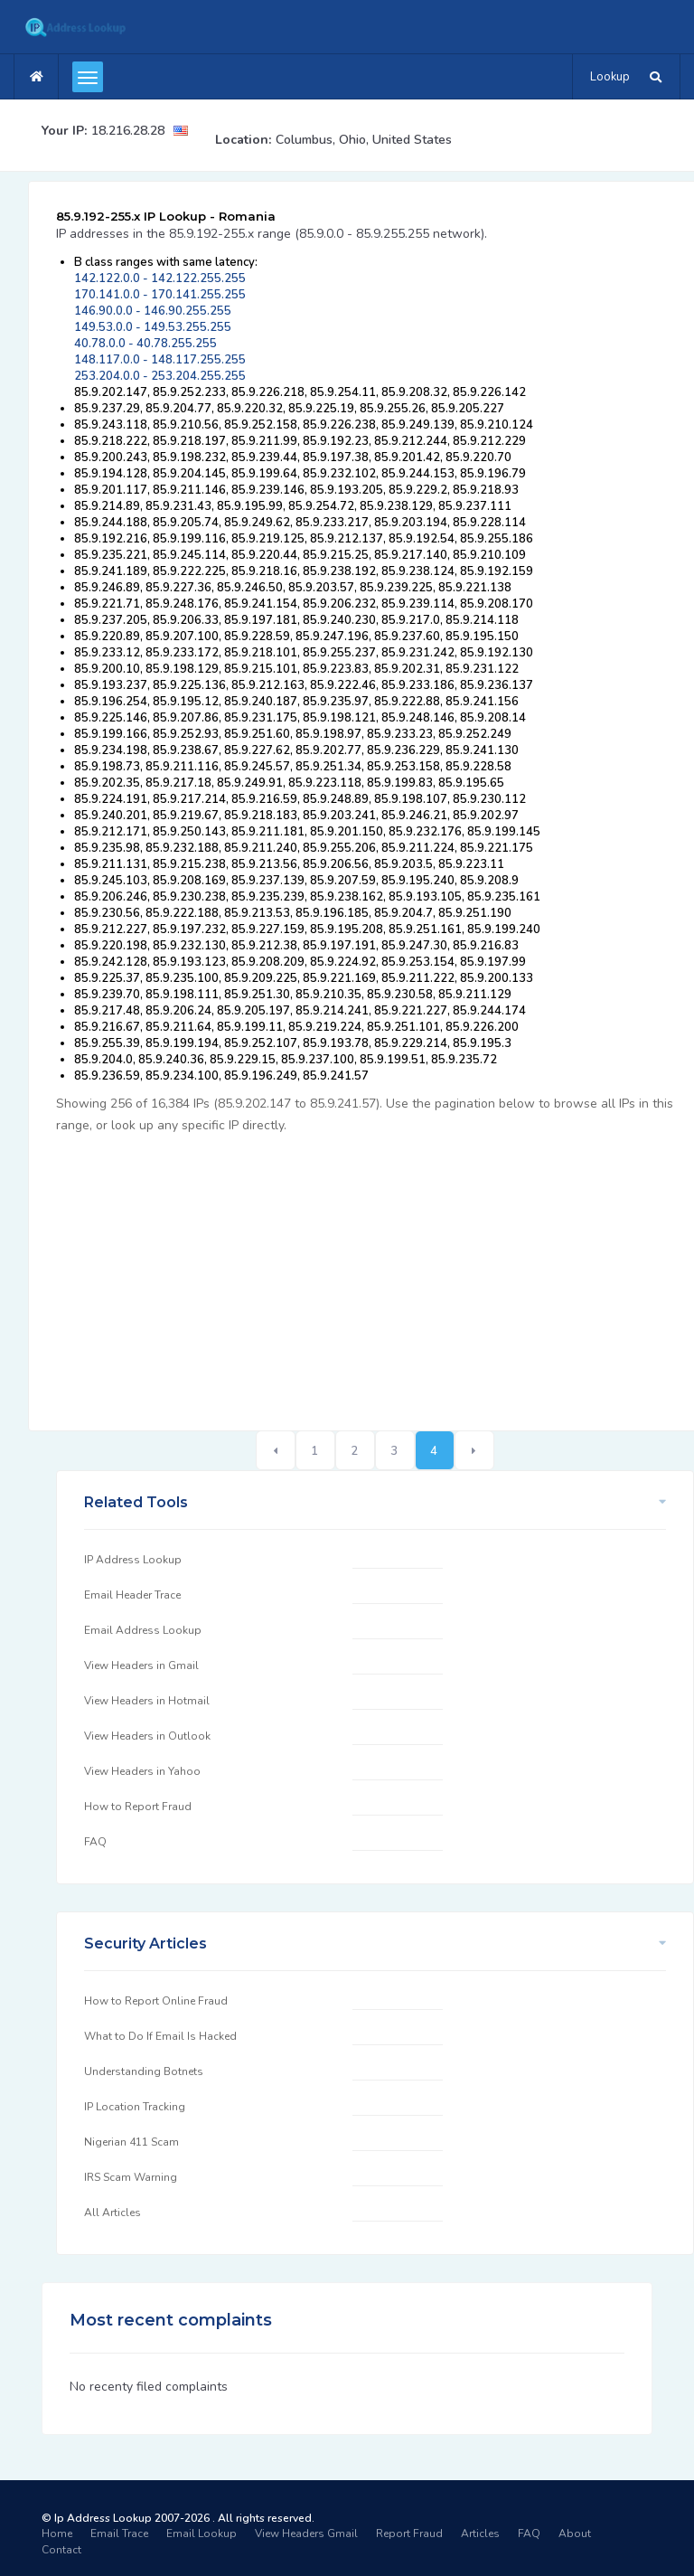 The width and height of the screenshot is (694, 2576). I want to click on 142.122.0.0 - 142.122.255.255, so click(160, 278).